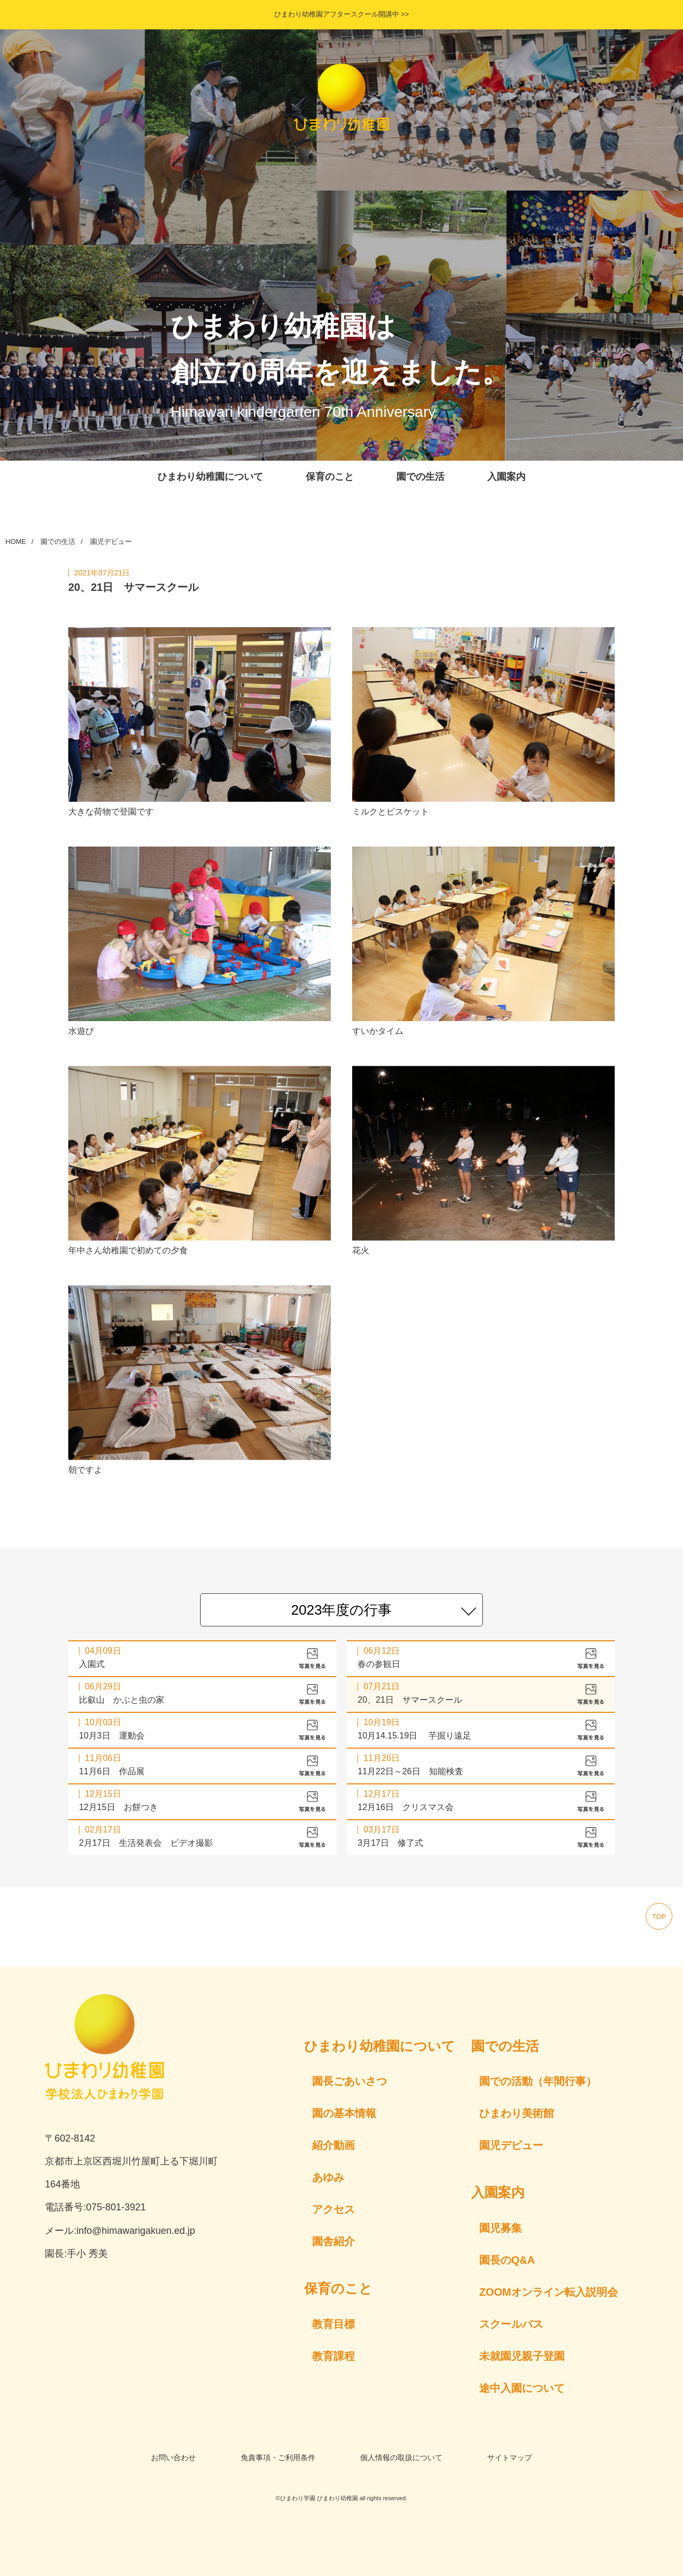 This screenshot has height=2576, width=683. What do you see at coordinates (522, 2356) in the screenshot?
I see `未就園児親子登園` at bounding box center [522, 2356].